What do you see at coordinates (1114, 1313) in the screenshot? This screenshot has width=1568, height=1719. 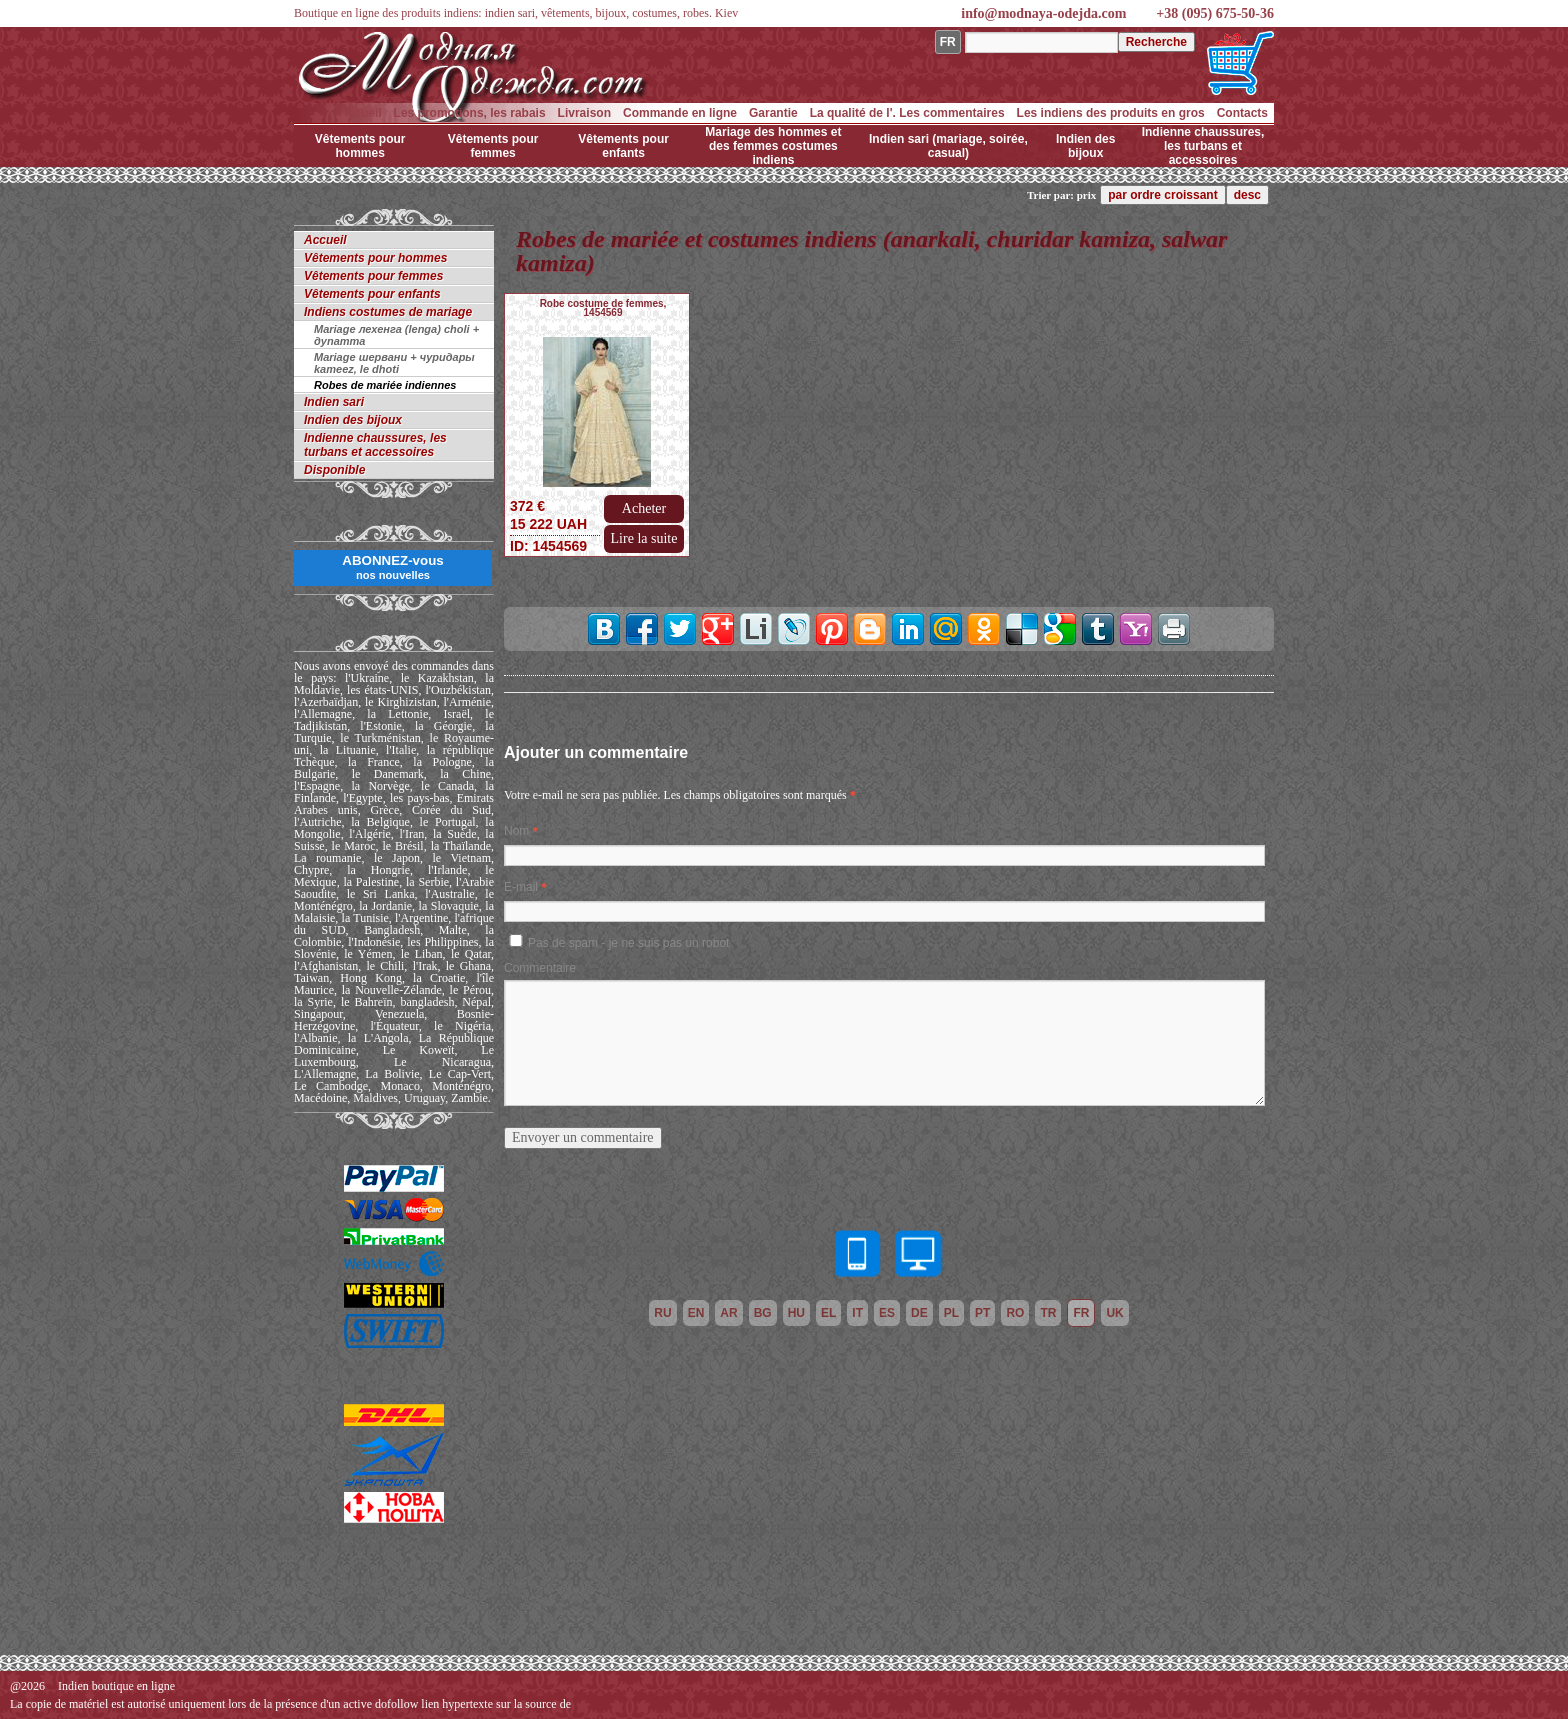 I see `uk` at bounding box center [1114, 1313].